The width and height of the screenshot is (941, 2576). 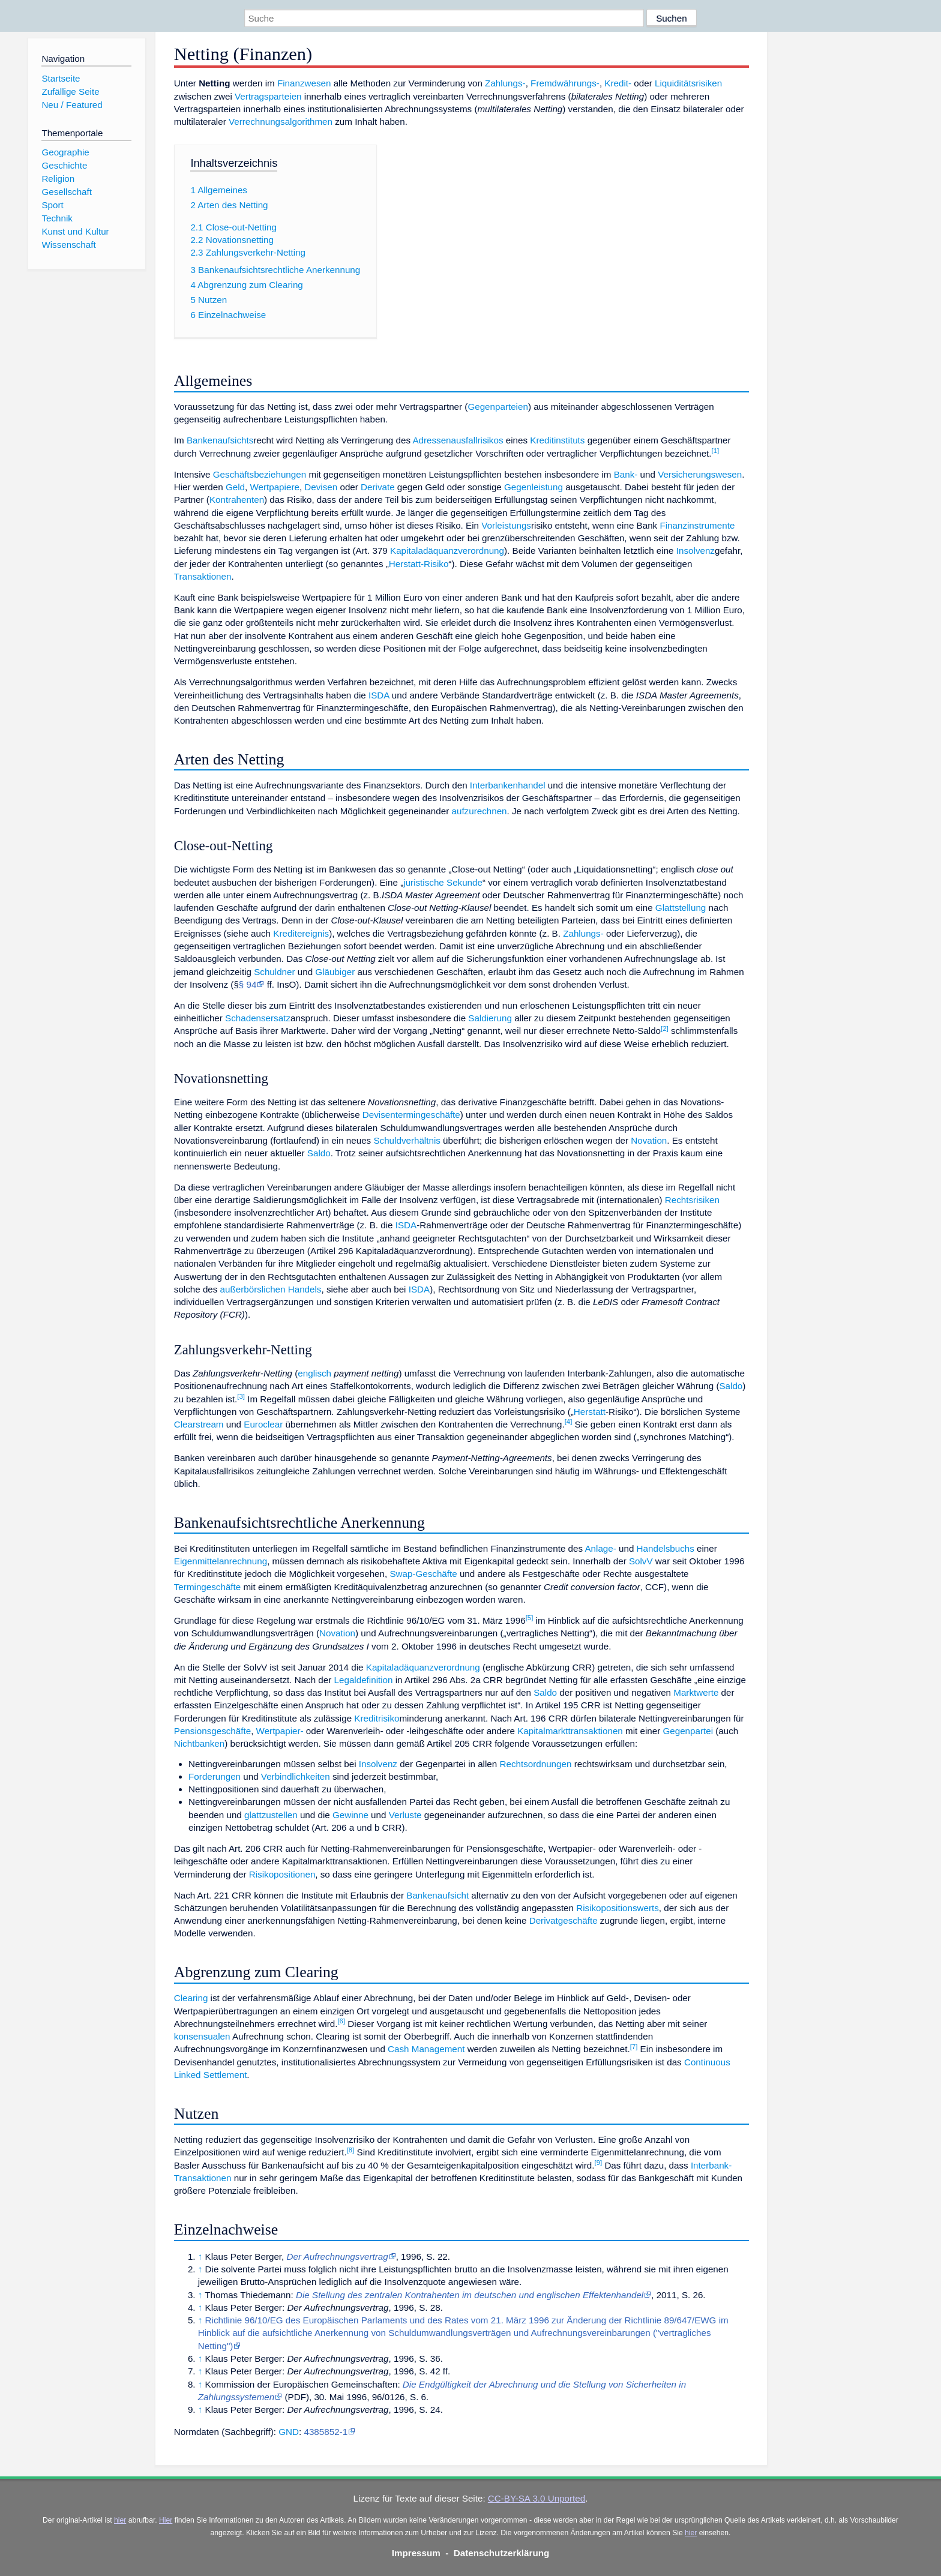 What do you see at coordinates (570, 1731) in the screenshot?
I see `Kapitalmarkttransaktionen` at bounding box center [570, 1731].